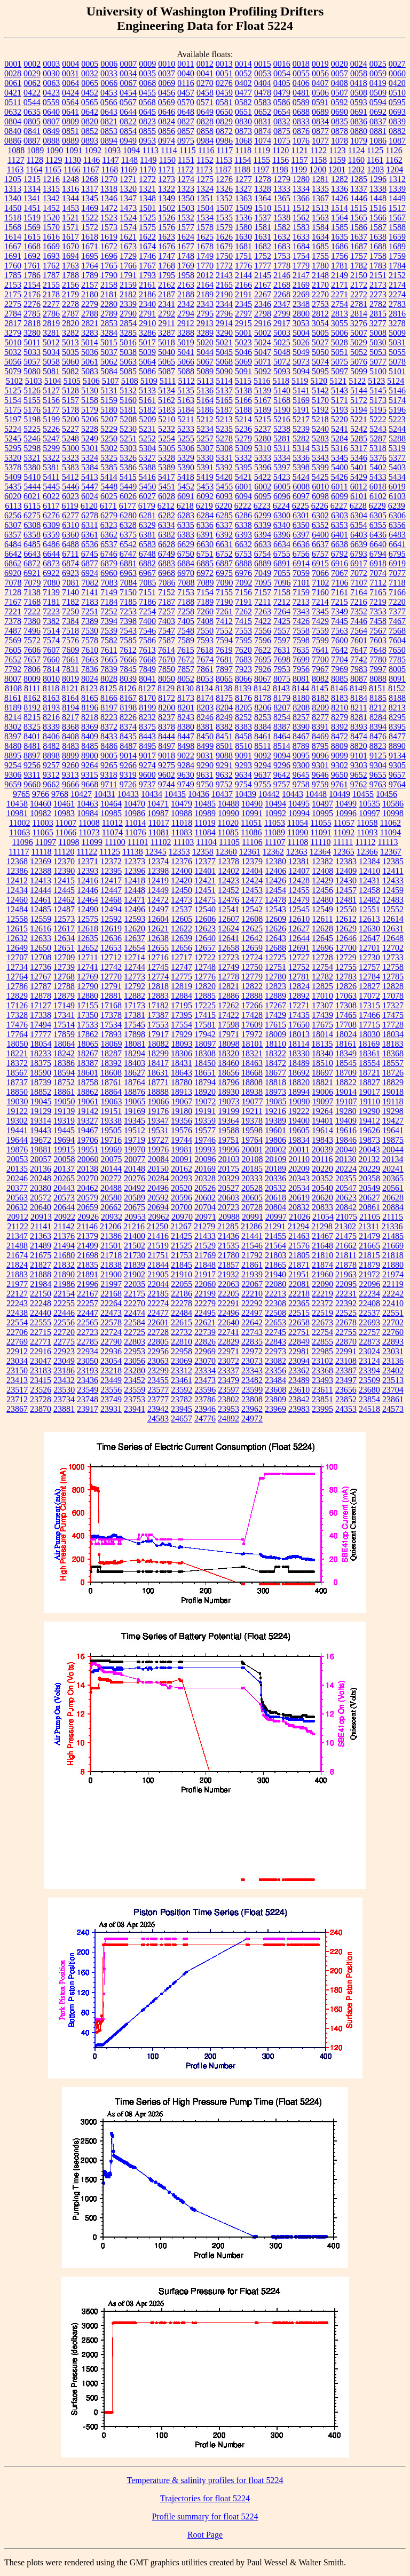 The width and height of the screenshot is (410, 2576). I want to click on 2157, so click(89, 284).